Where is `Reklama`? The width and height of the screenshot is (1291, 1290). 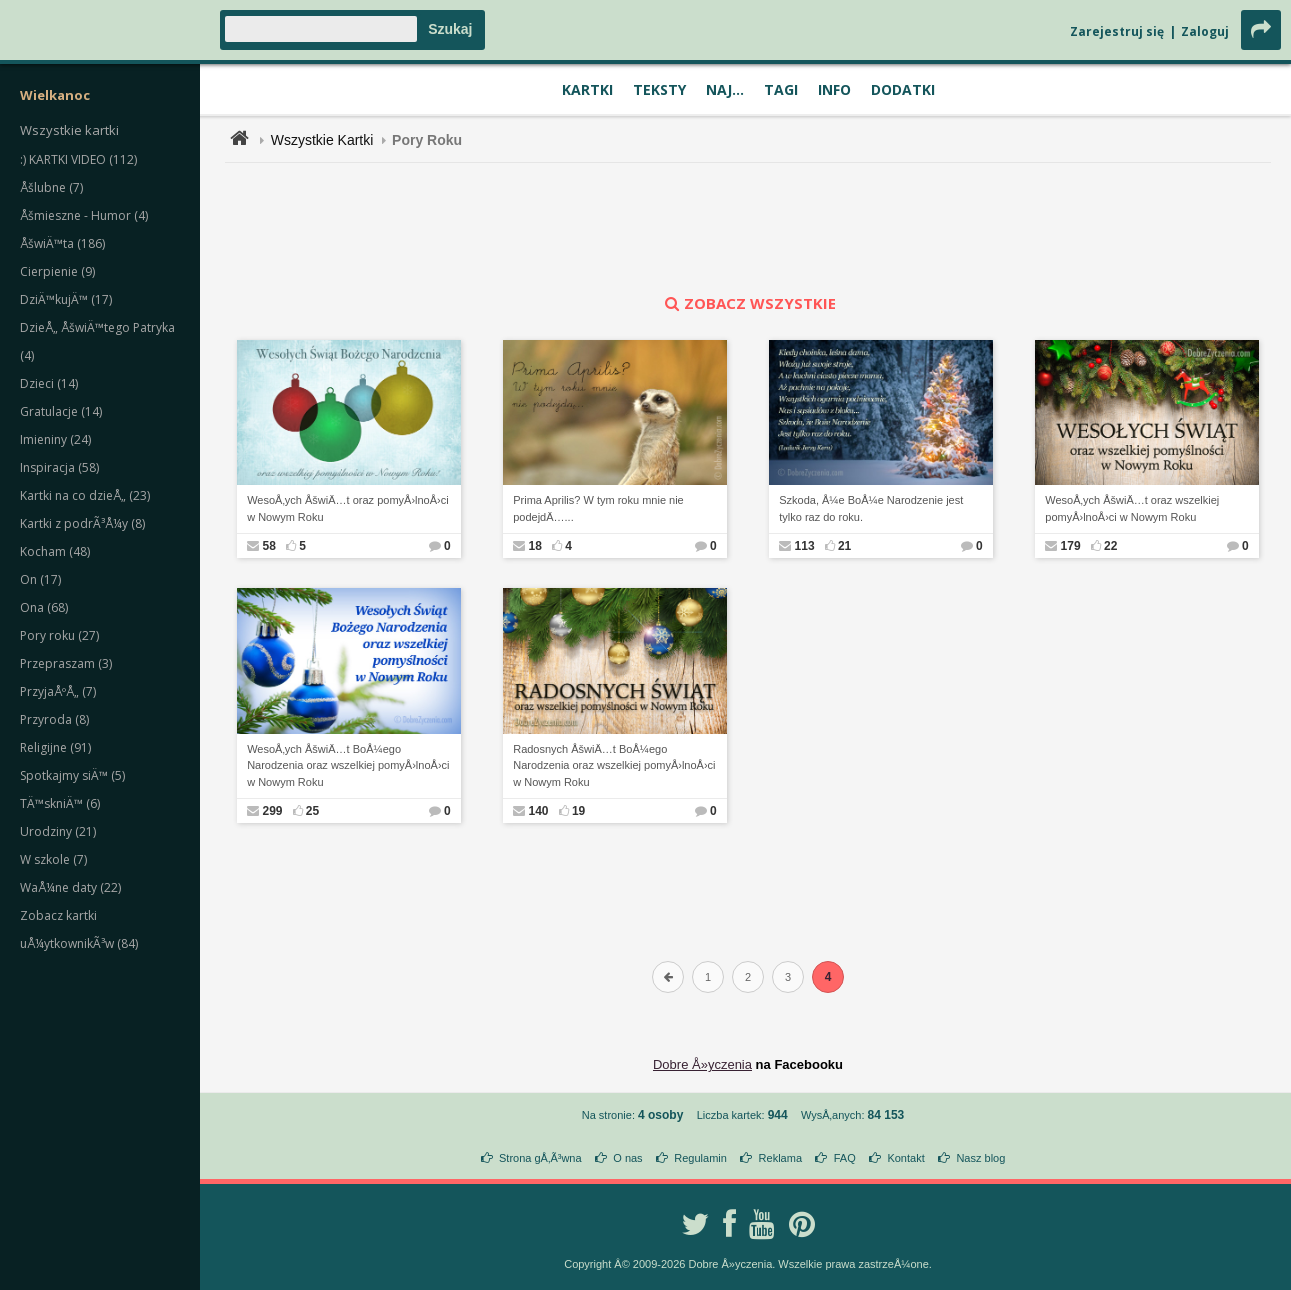 Reklama is located at coordinates (780, 1158).